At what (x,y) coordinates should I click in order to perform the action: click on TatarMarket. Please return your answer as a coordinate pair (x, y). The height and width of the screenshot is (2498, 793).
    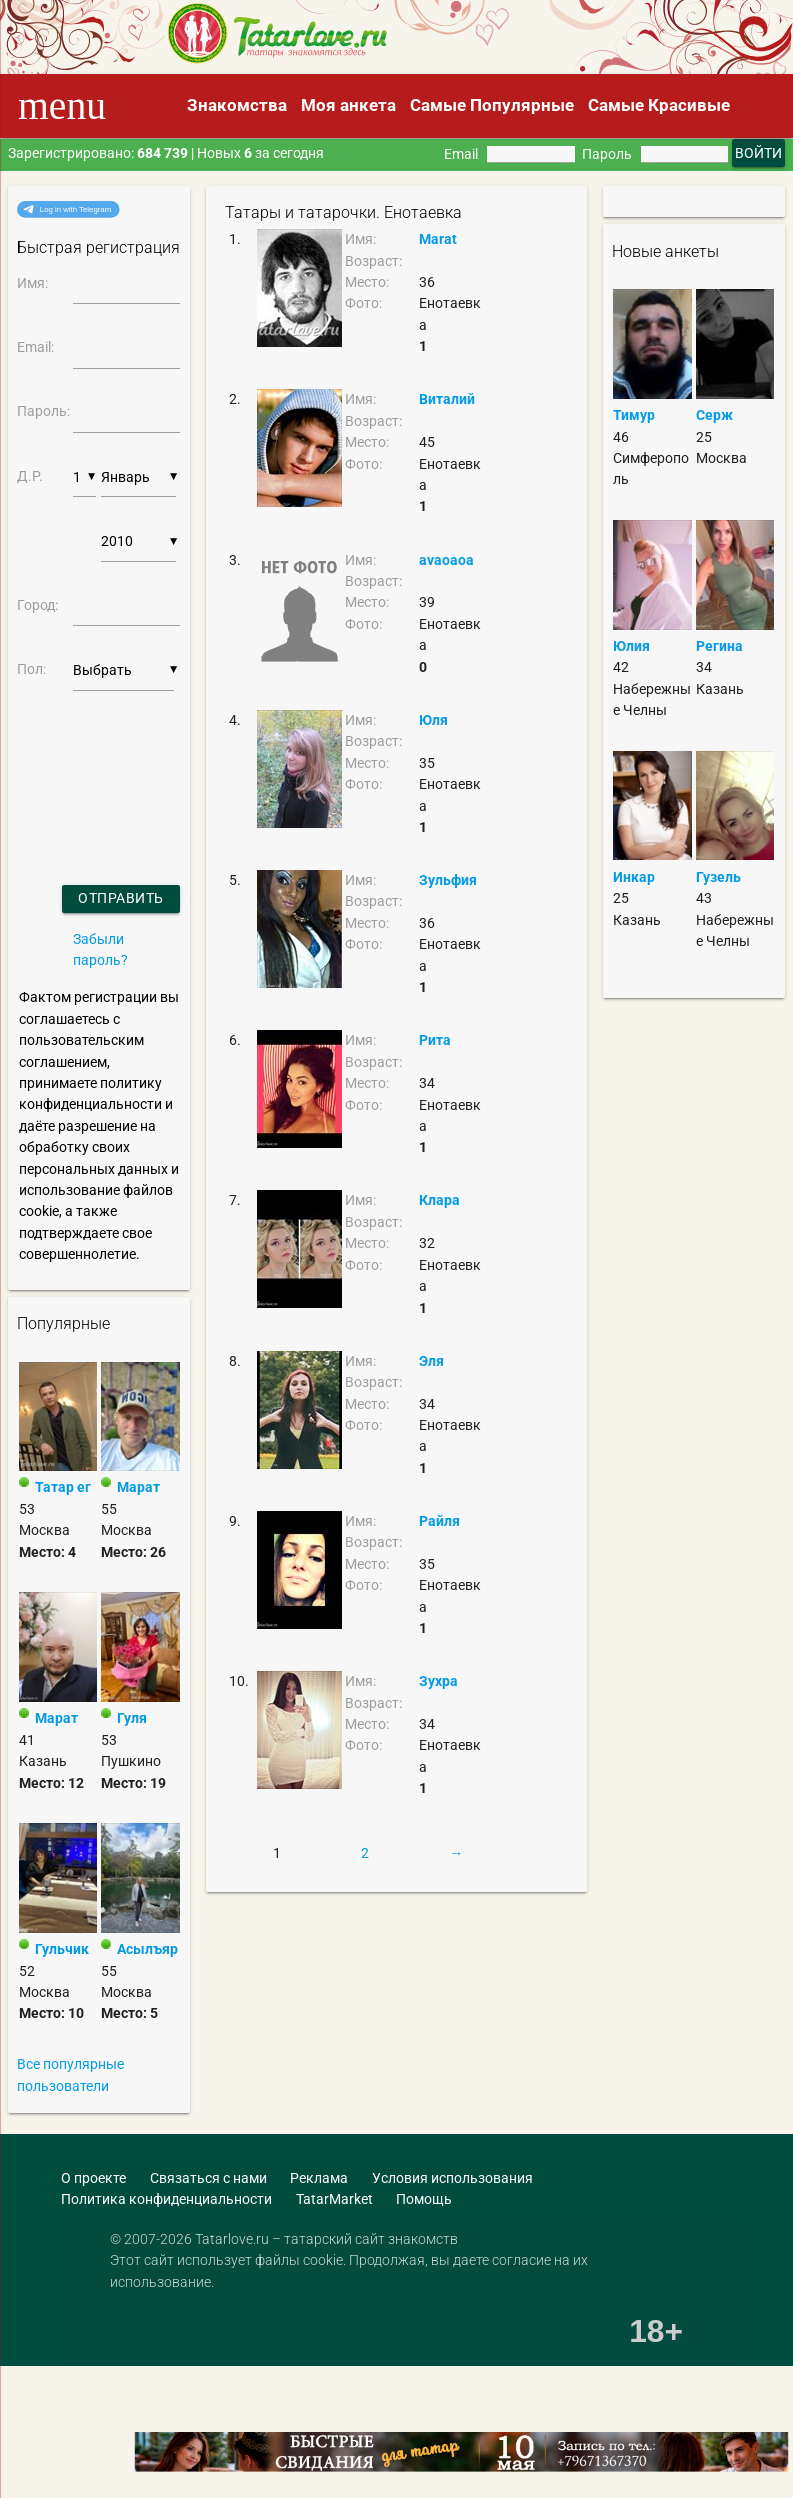
    Looking at the image, I should click on (334, 2199).